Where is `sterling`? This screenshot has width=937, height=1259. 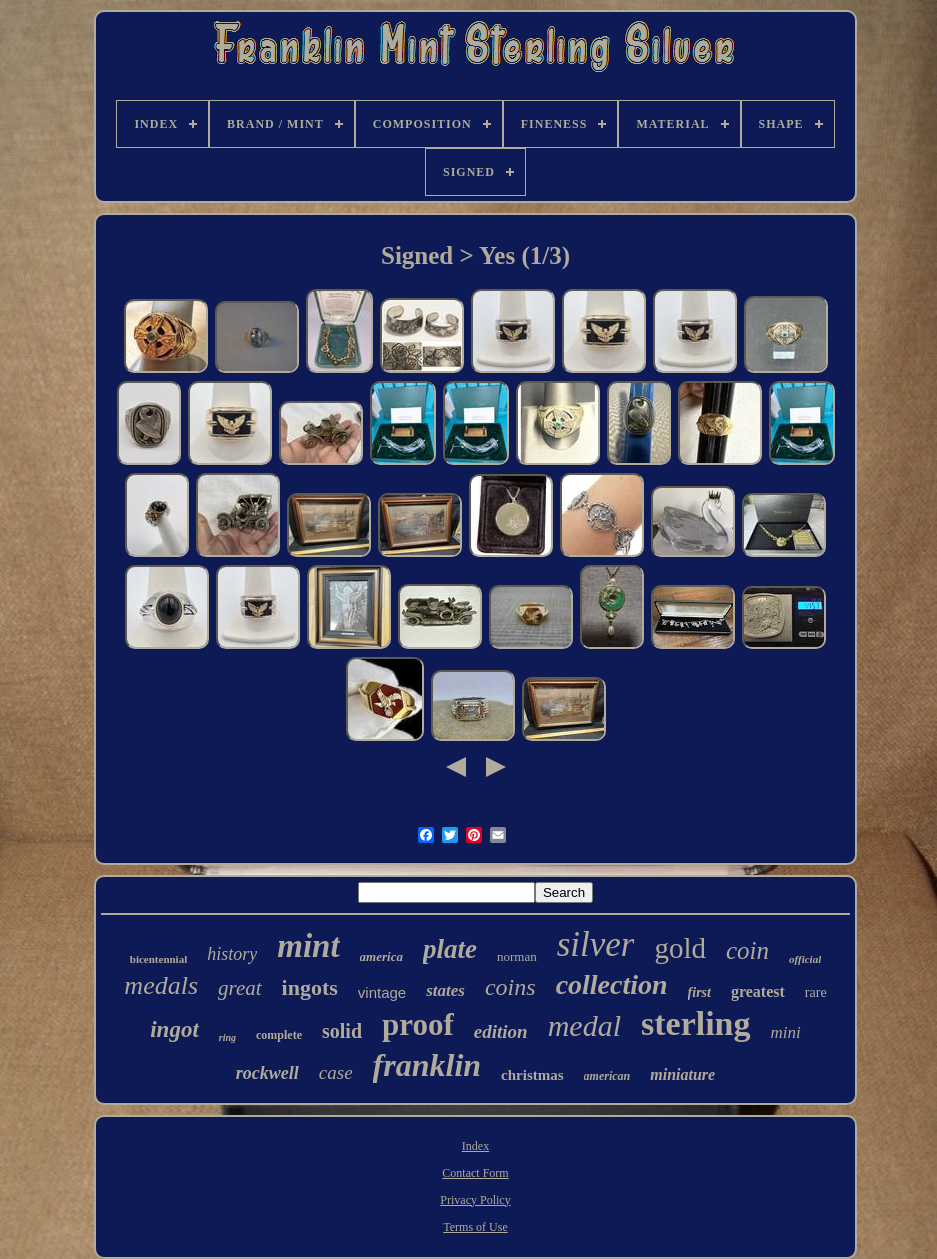 sterling is located at coordinates (696, 1023).